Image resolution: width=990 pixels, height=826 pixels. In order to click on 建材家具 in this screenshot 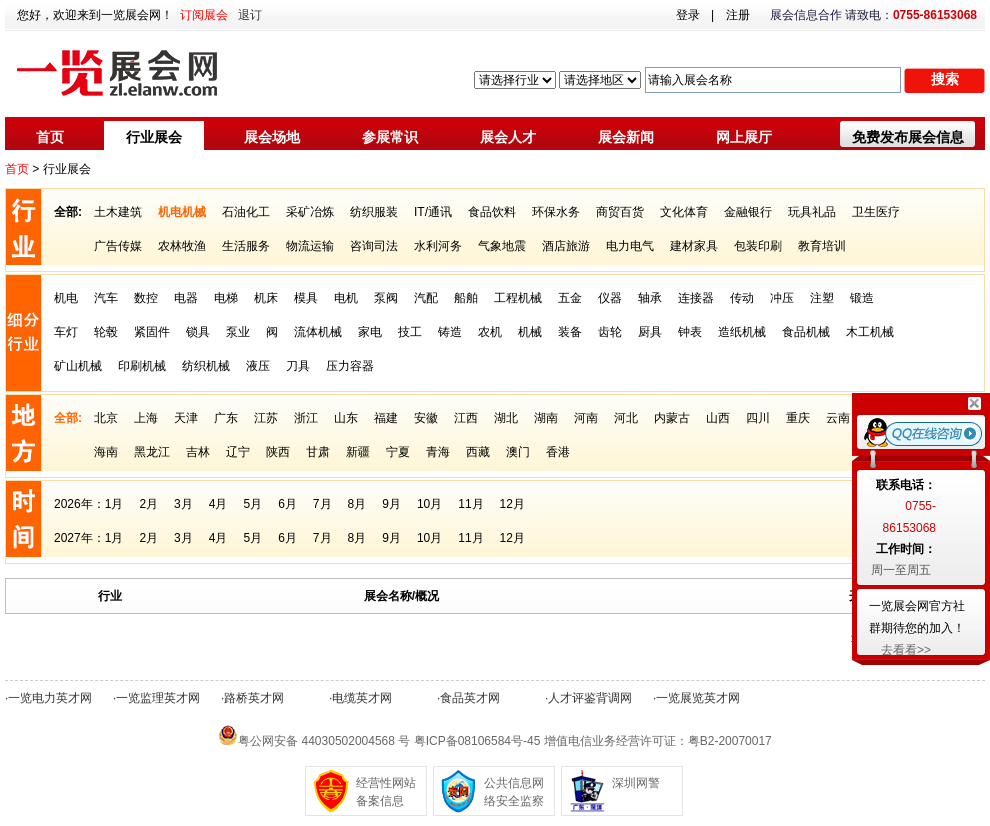, I will do `click(694, 246)`.